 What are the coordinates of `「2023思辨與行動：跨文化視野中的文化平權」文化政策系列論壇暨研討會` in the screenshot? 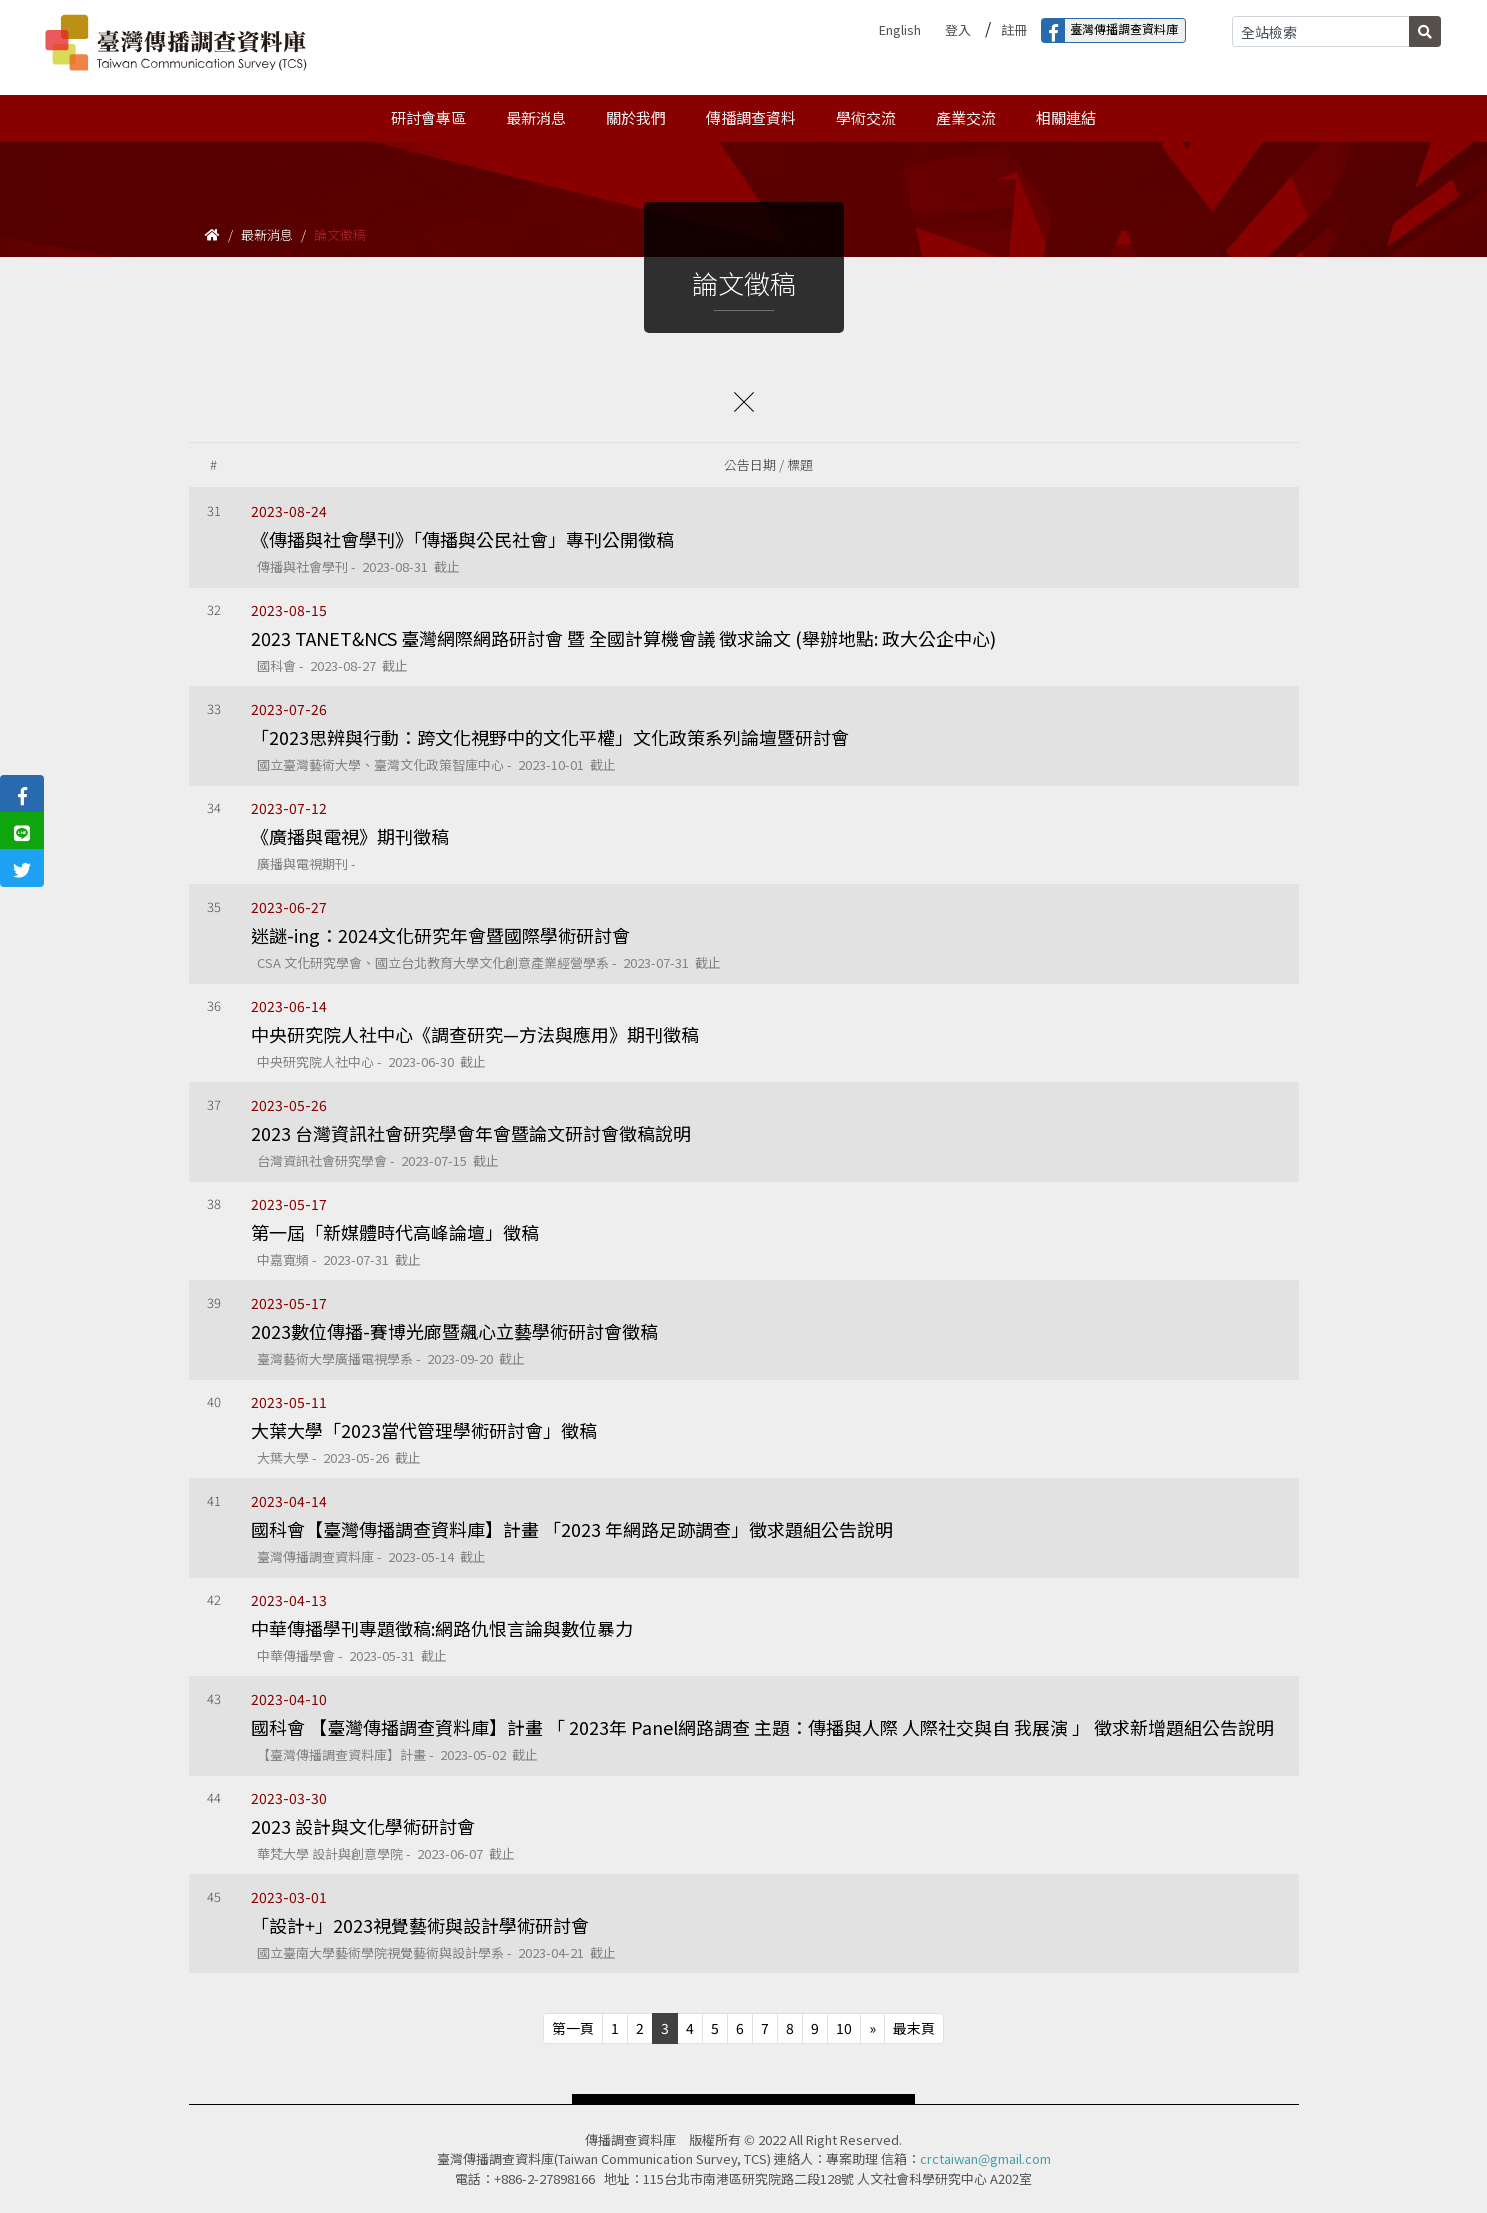 It's located at (550, 737).